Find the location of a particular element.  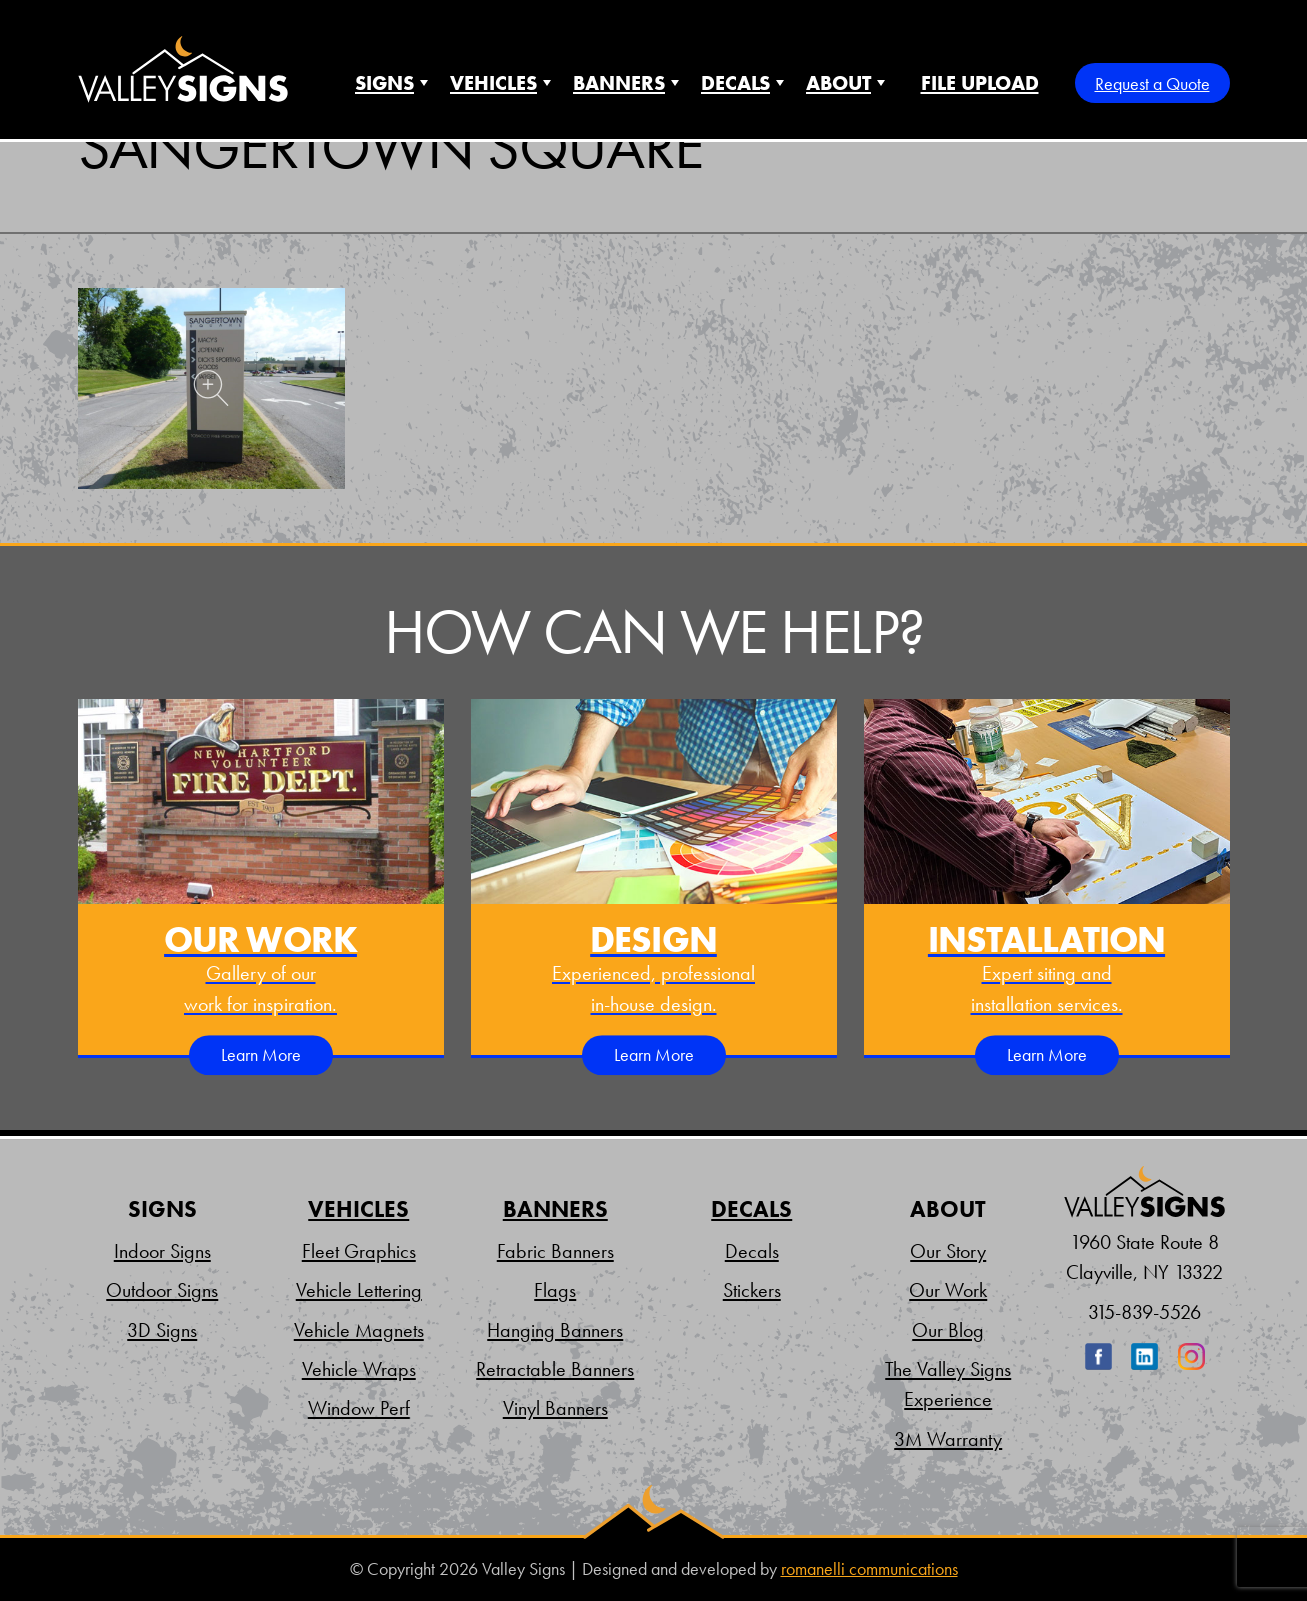

Flags is located at coordinates (555, 1290).